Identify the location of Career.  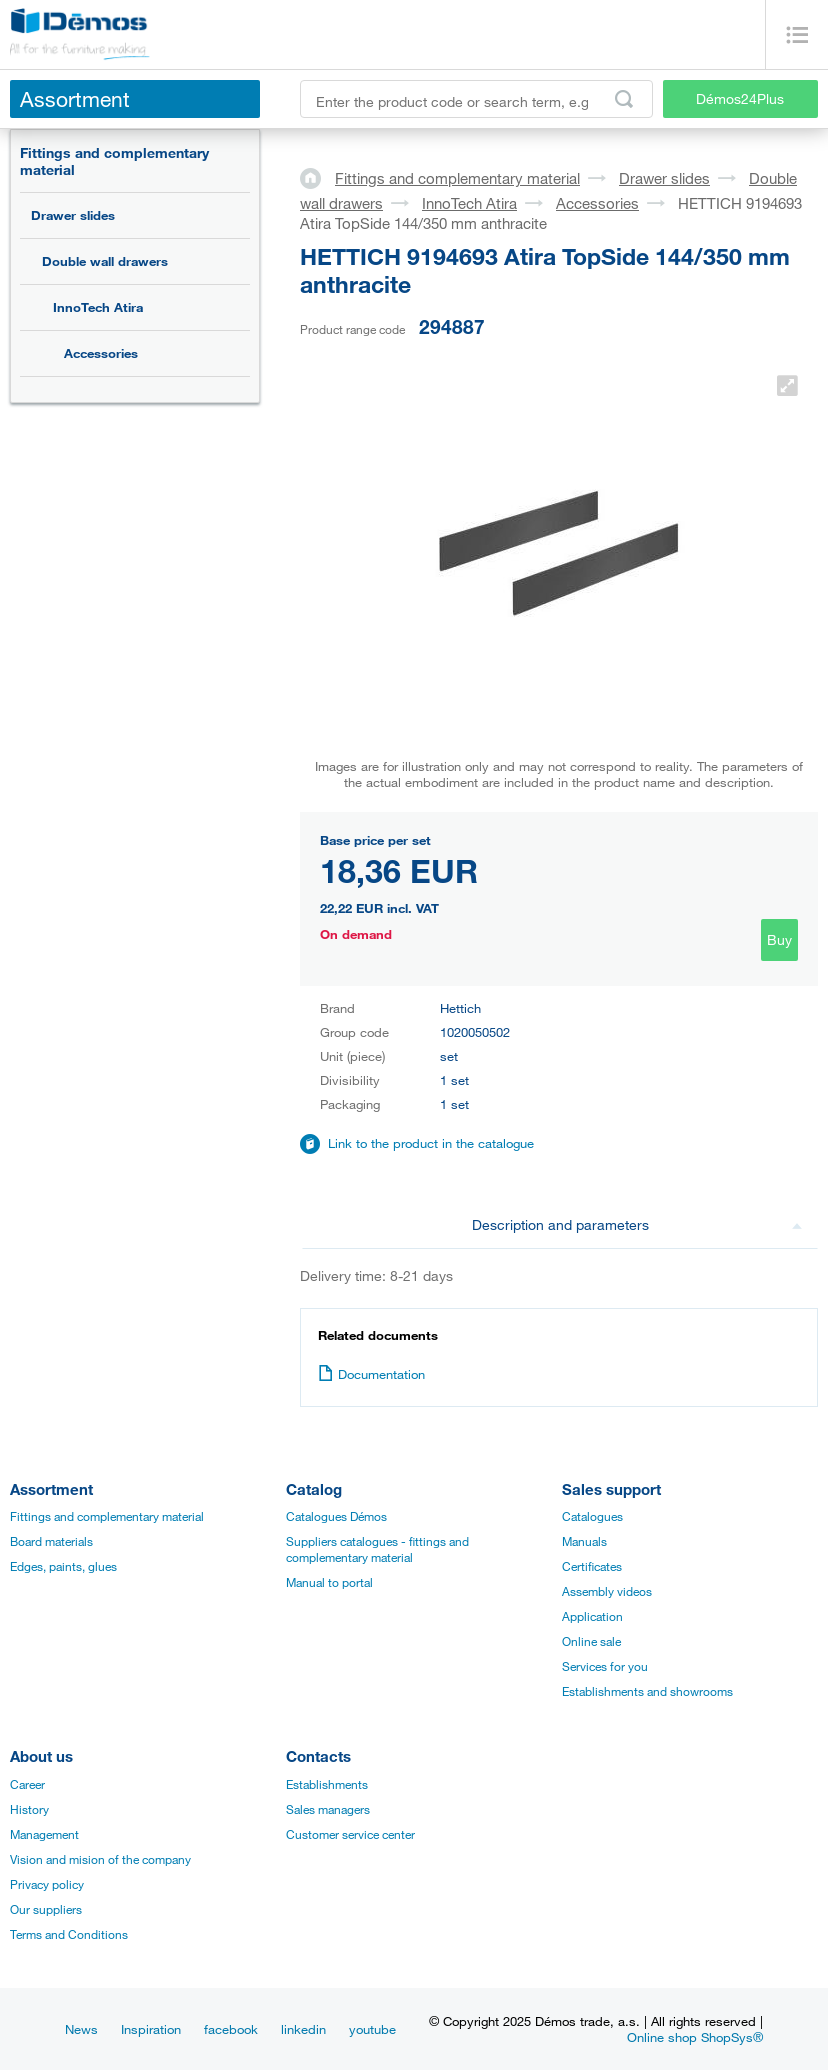
(27, 1784).